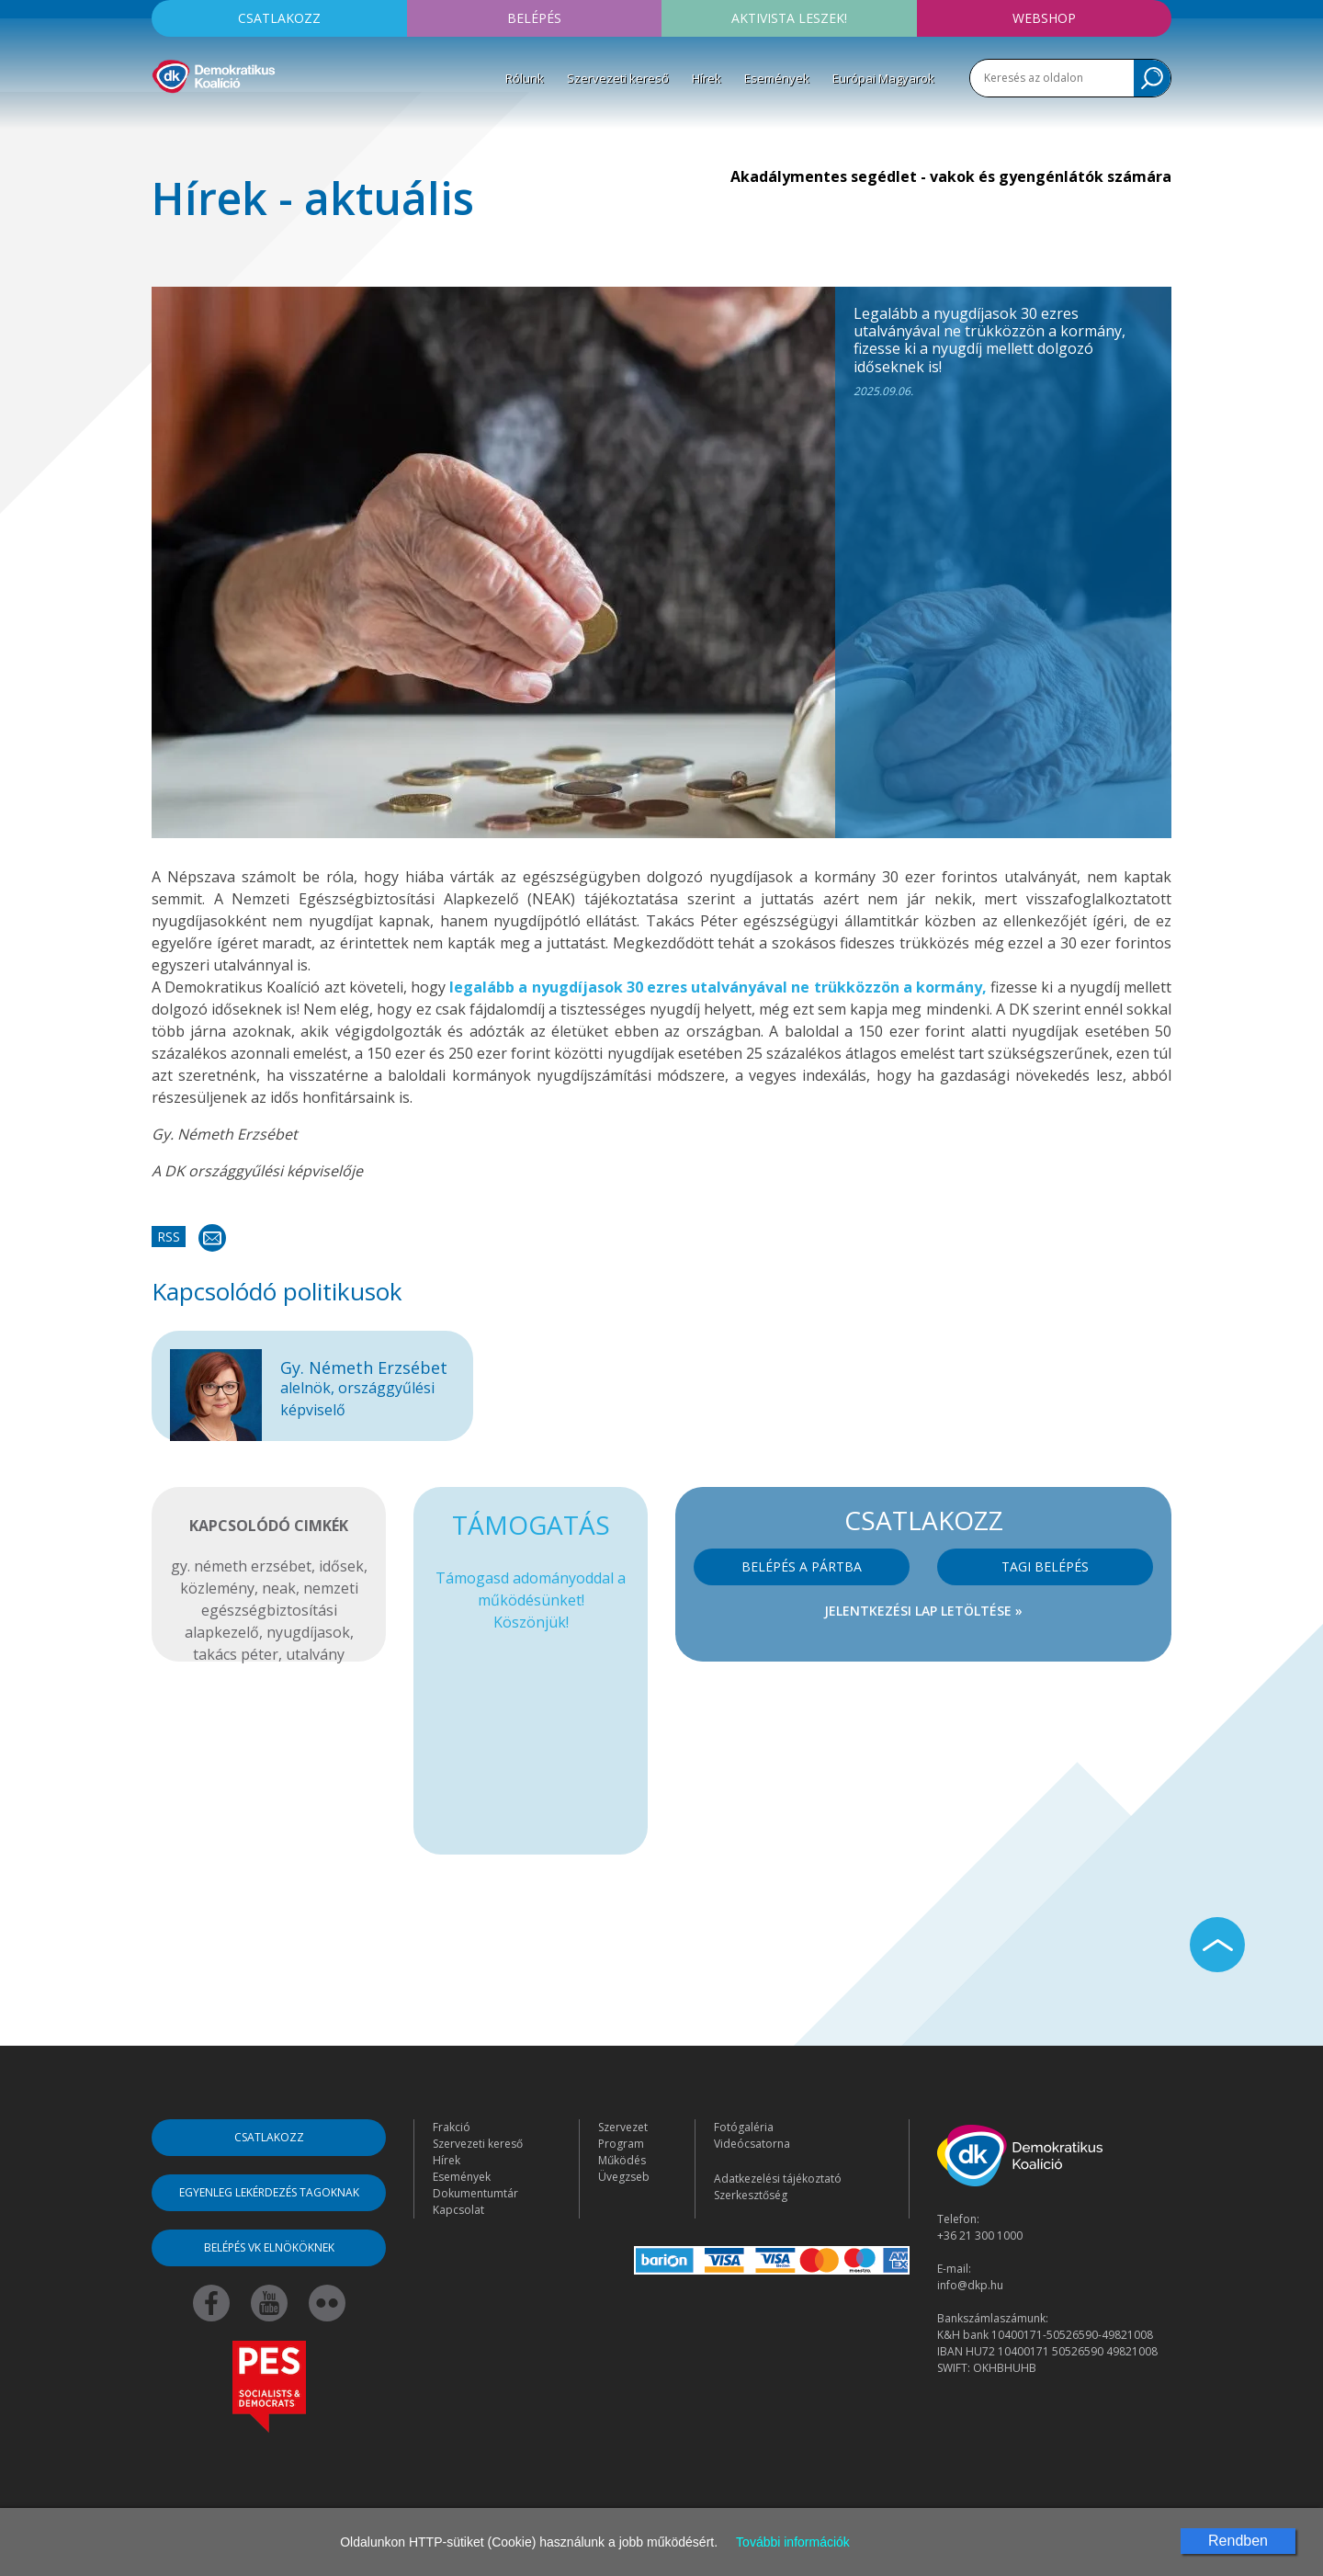 This screenshot has width=1323, height=2576. What do you see at coordinates (776, 78) in the screenshot?
I see `Események` at bounding box center [776, 78].